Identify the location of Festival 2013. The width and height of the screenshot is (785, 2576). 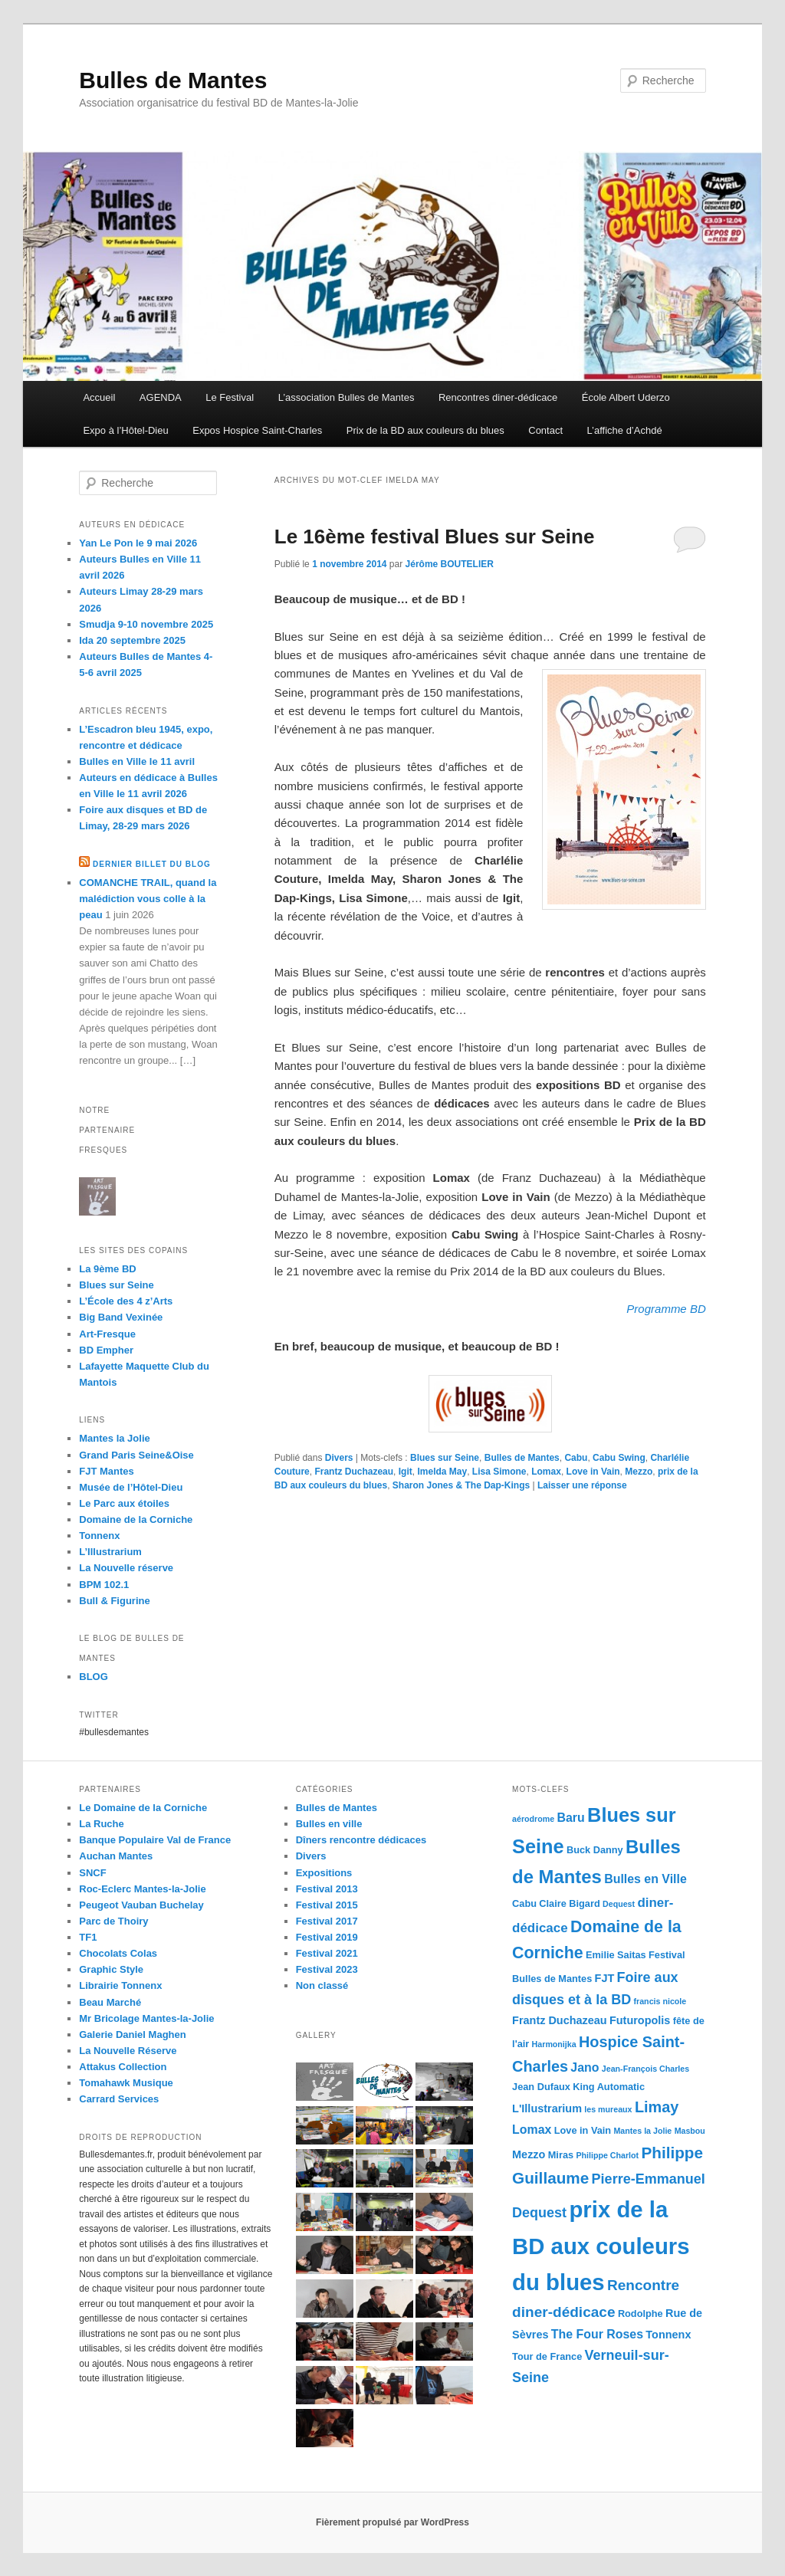
(327, 1889).